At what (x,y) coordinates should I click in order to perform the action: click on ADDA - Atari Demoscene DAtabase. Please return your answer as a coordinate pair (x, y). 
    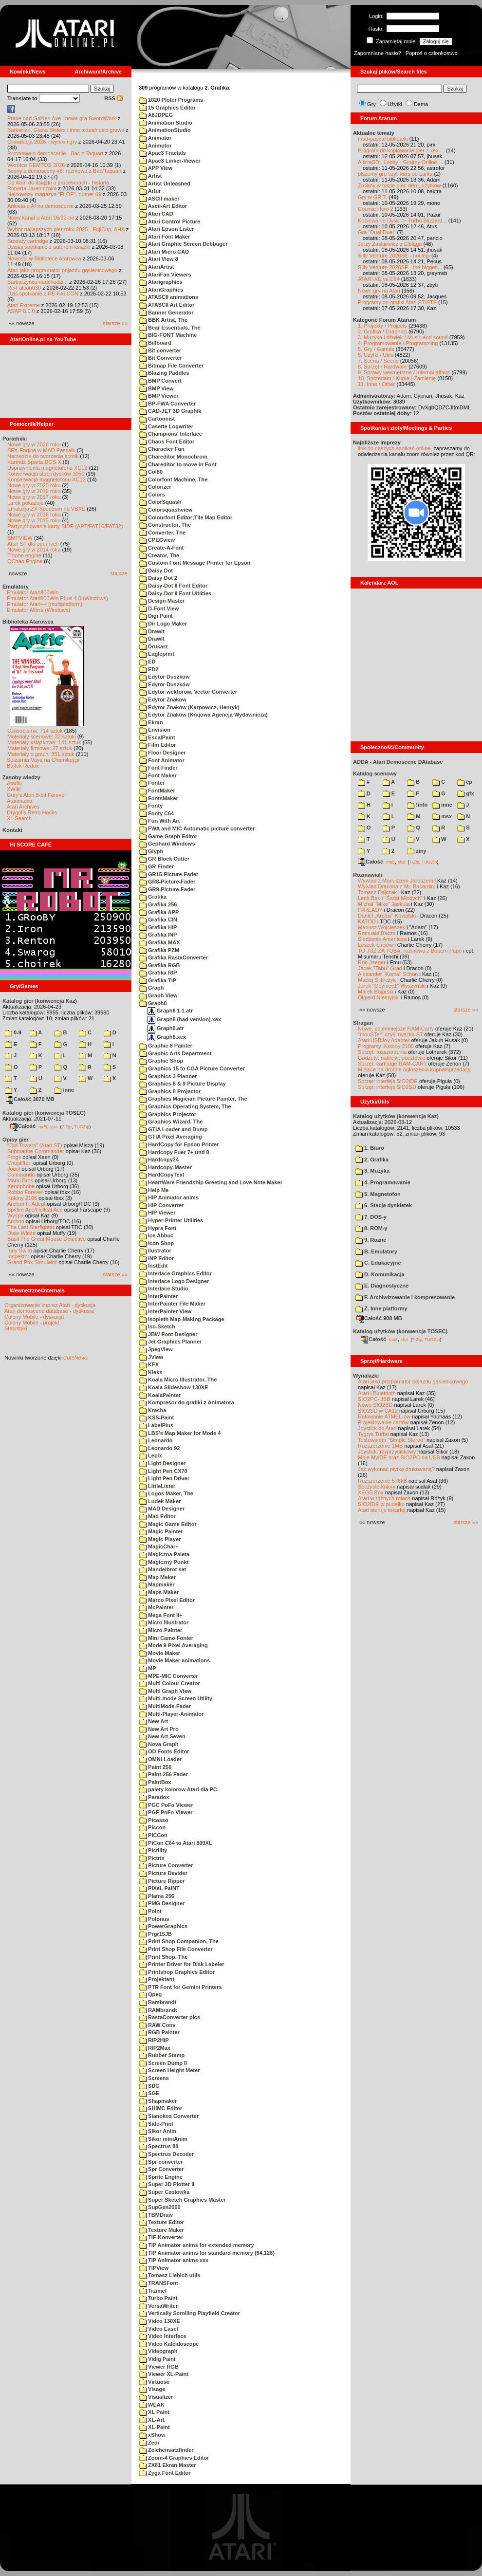
    Looking at the image, I should click on (398, 762).